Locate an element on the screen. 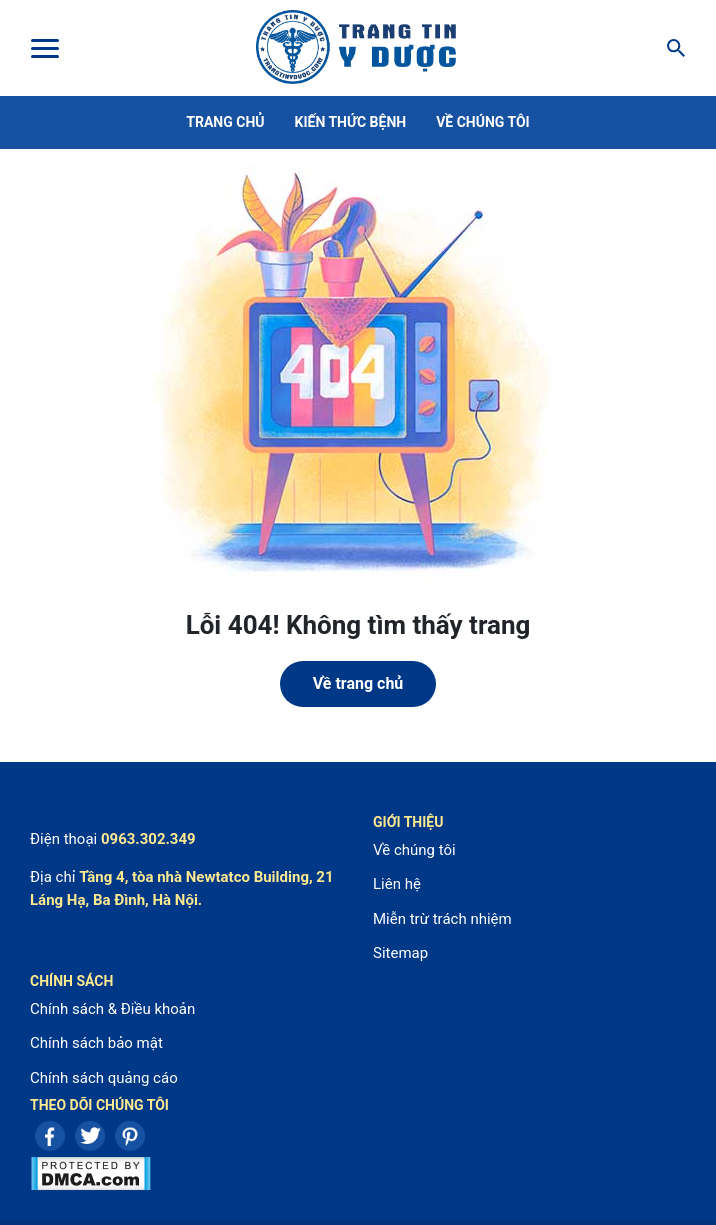  Về chúng tôi is located at coordinates (483, 122).